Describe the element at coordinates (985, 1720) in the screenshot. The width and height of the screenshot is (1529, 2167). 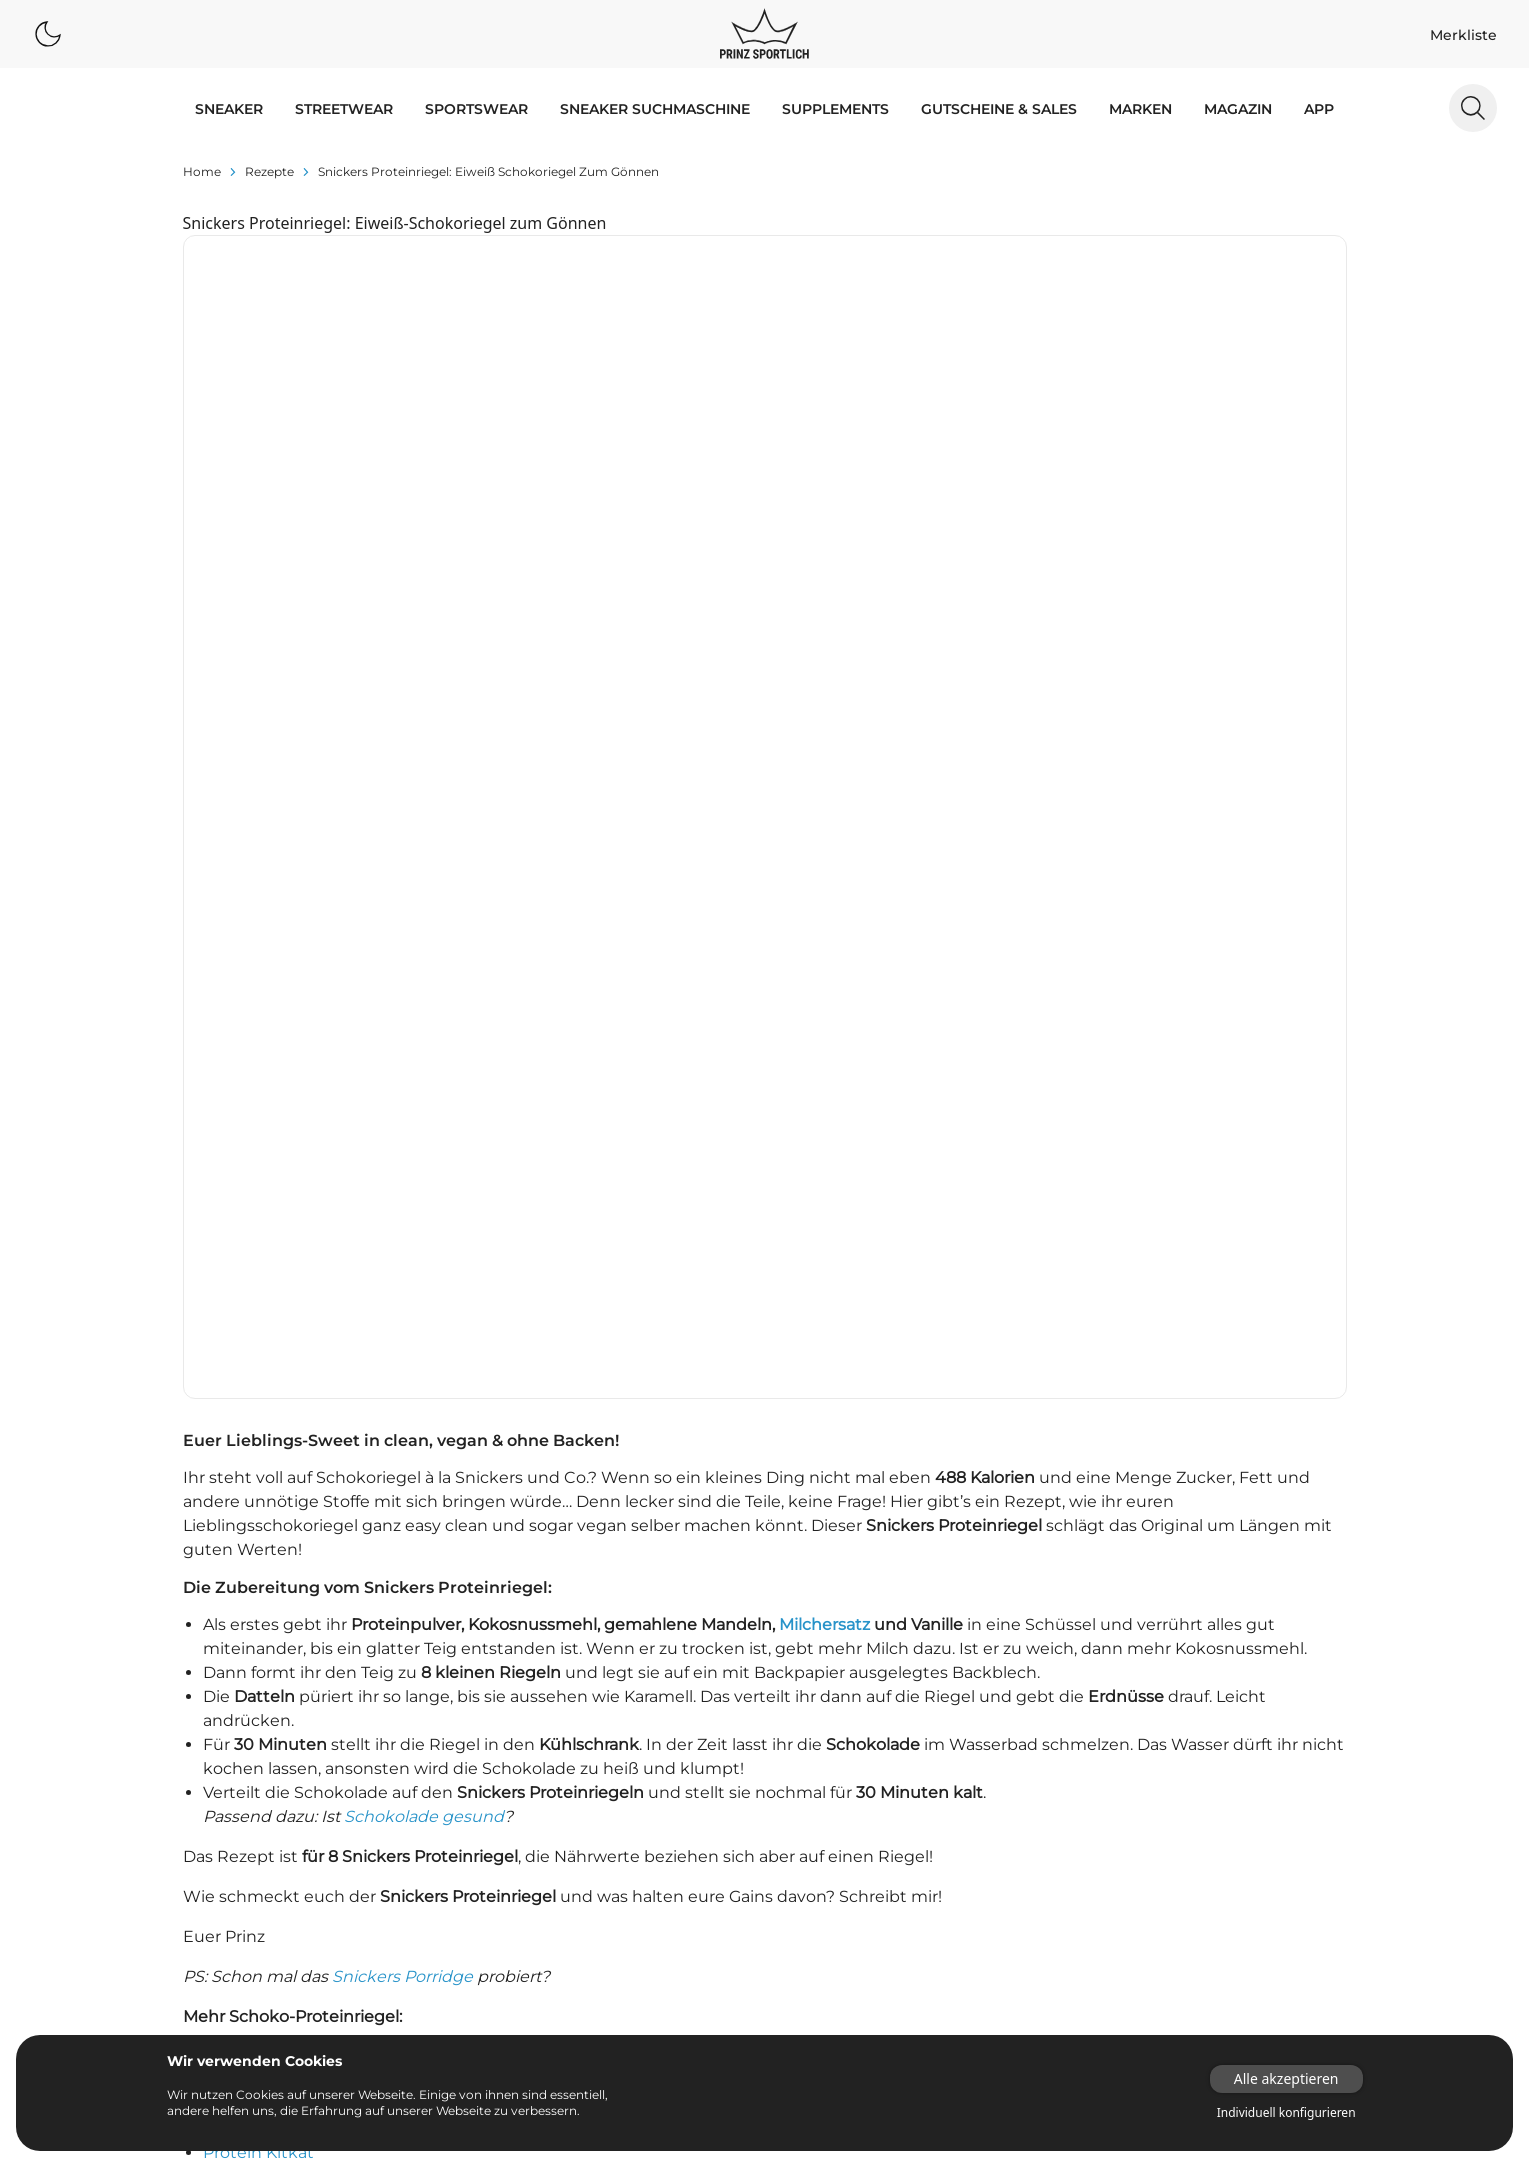
I see `Proteinpulver` at that location.